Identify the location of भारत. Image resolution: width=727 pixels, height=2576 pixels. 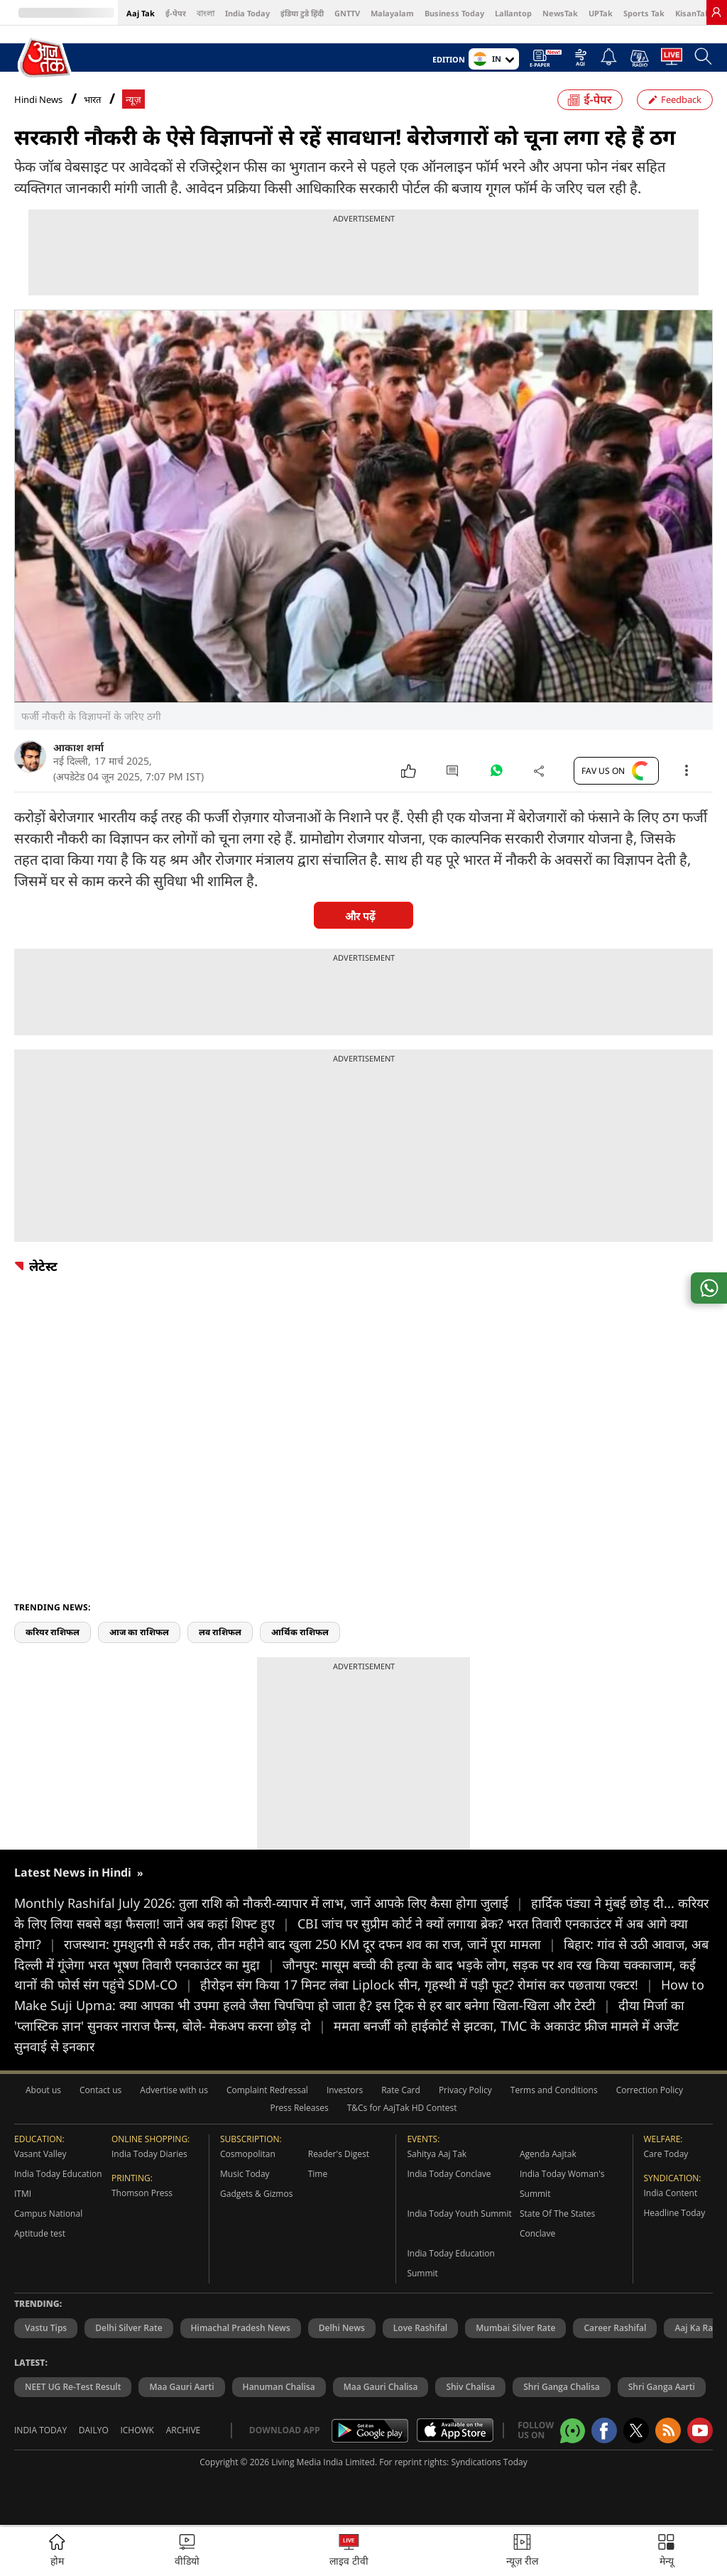
(92, 99).